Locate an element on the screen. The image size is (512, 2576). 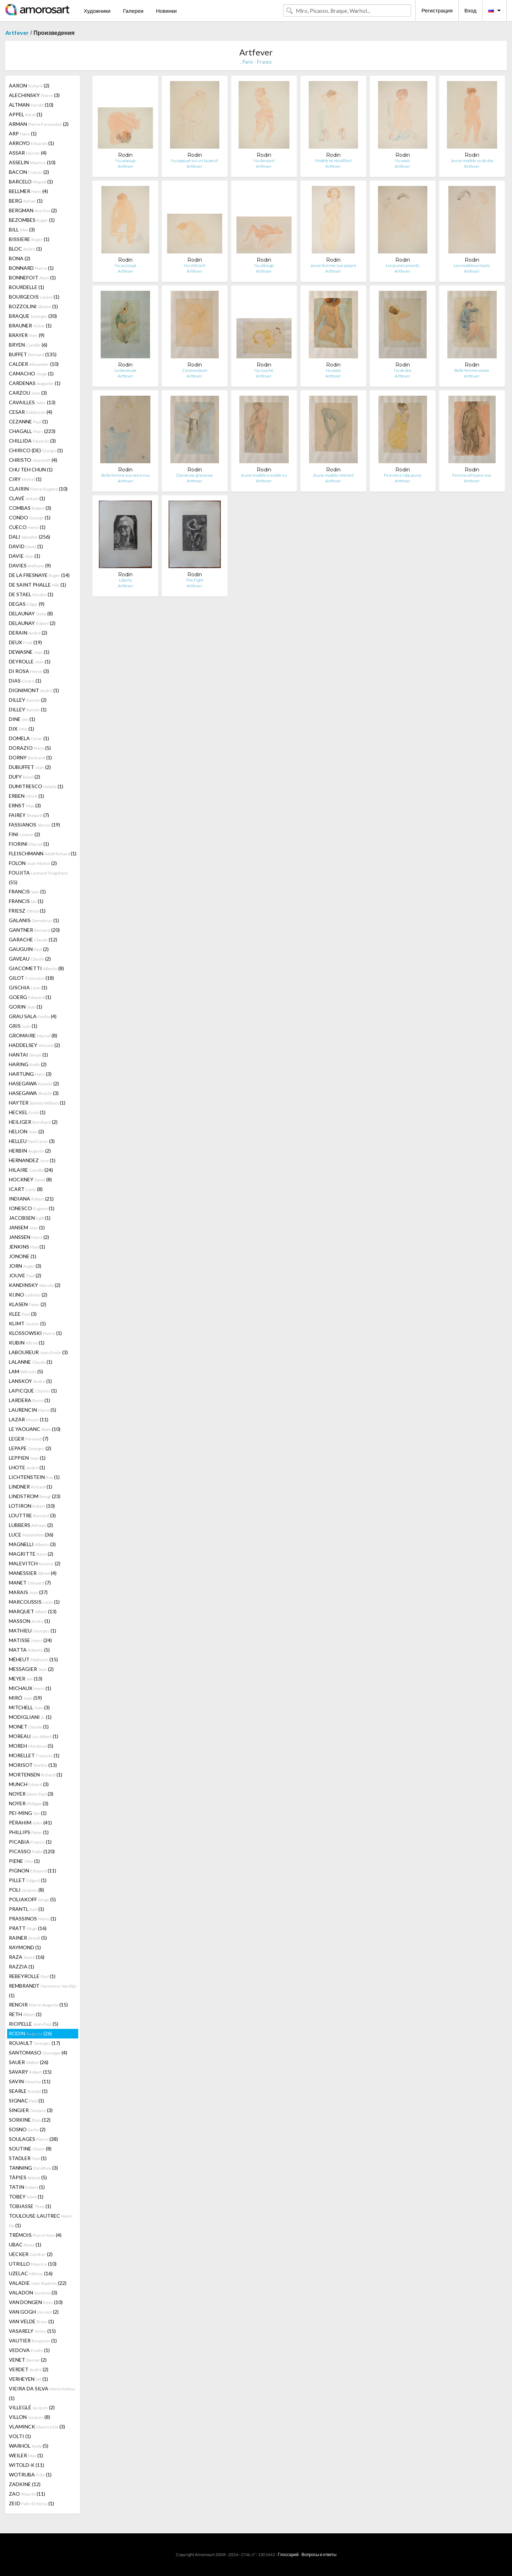
SORKINE (12) is located at coordinates (29, 2120).